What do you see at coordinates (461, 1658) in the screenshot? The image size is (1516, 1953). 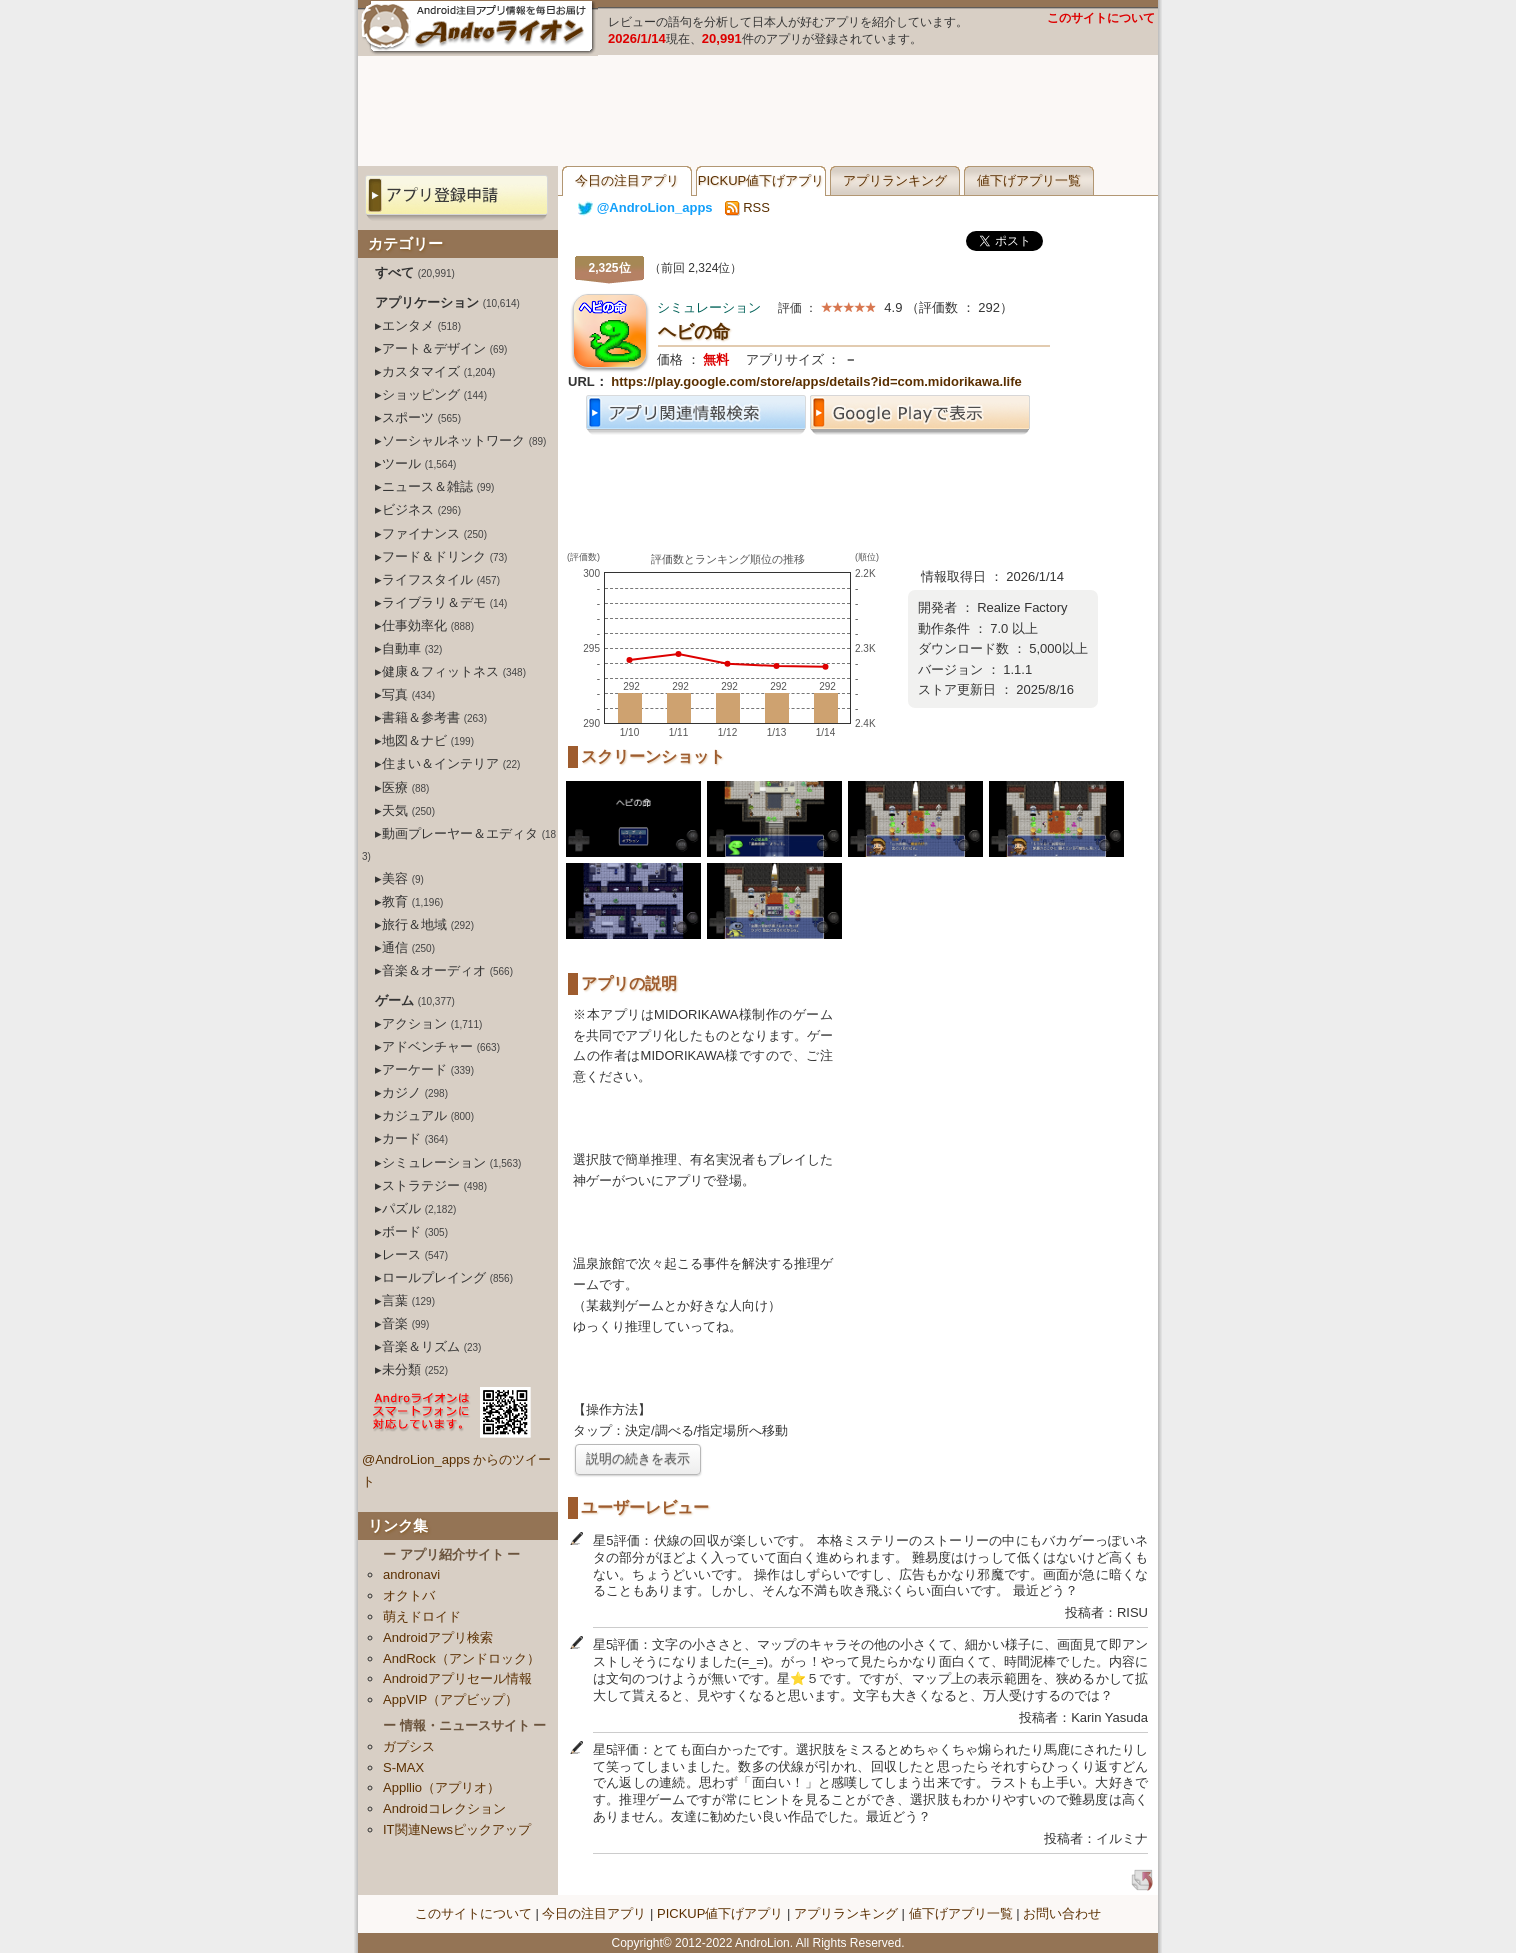 I see `AndRock（アンドロック）` at bounding box center [461, 1658].